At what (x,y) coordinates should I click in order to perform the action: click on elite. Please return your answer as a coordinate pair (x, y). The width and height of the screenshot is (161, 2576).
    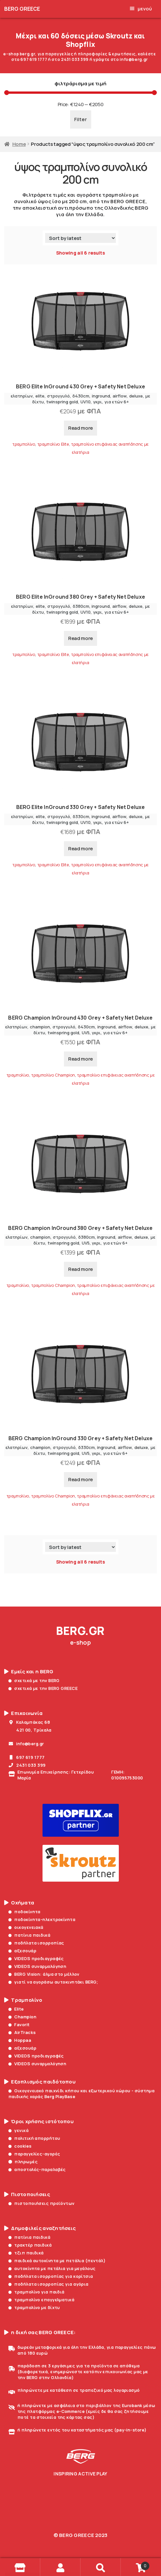
    Looking at the image, I should click on (39, 396).